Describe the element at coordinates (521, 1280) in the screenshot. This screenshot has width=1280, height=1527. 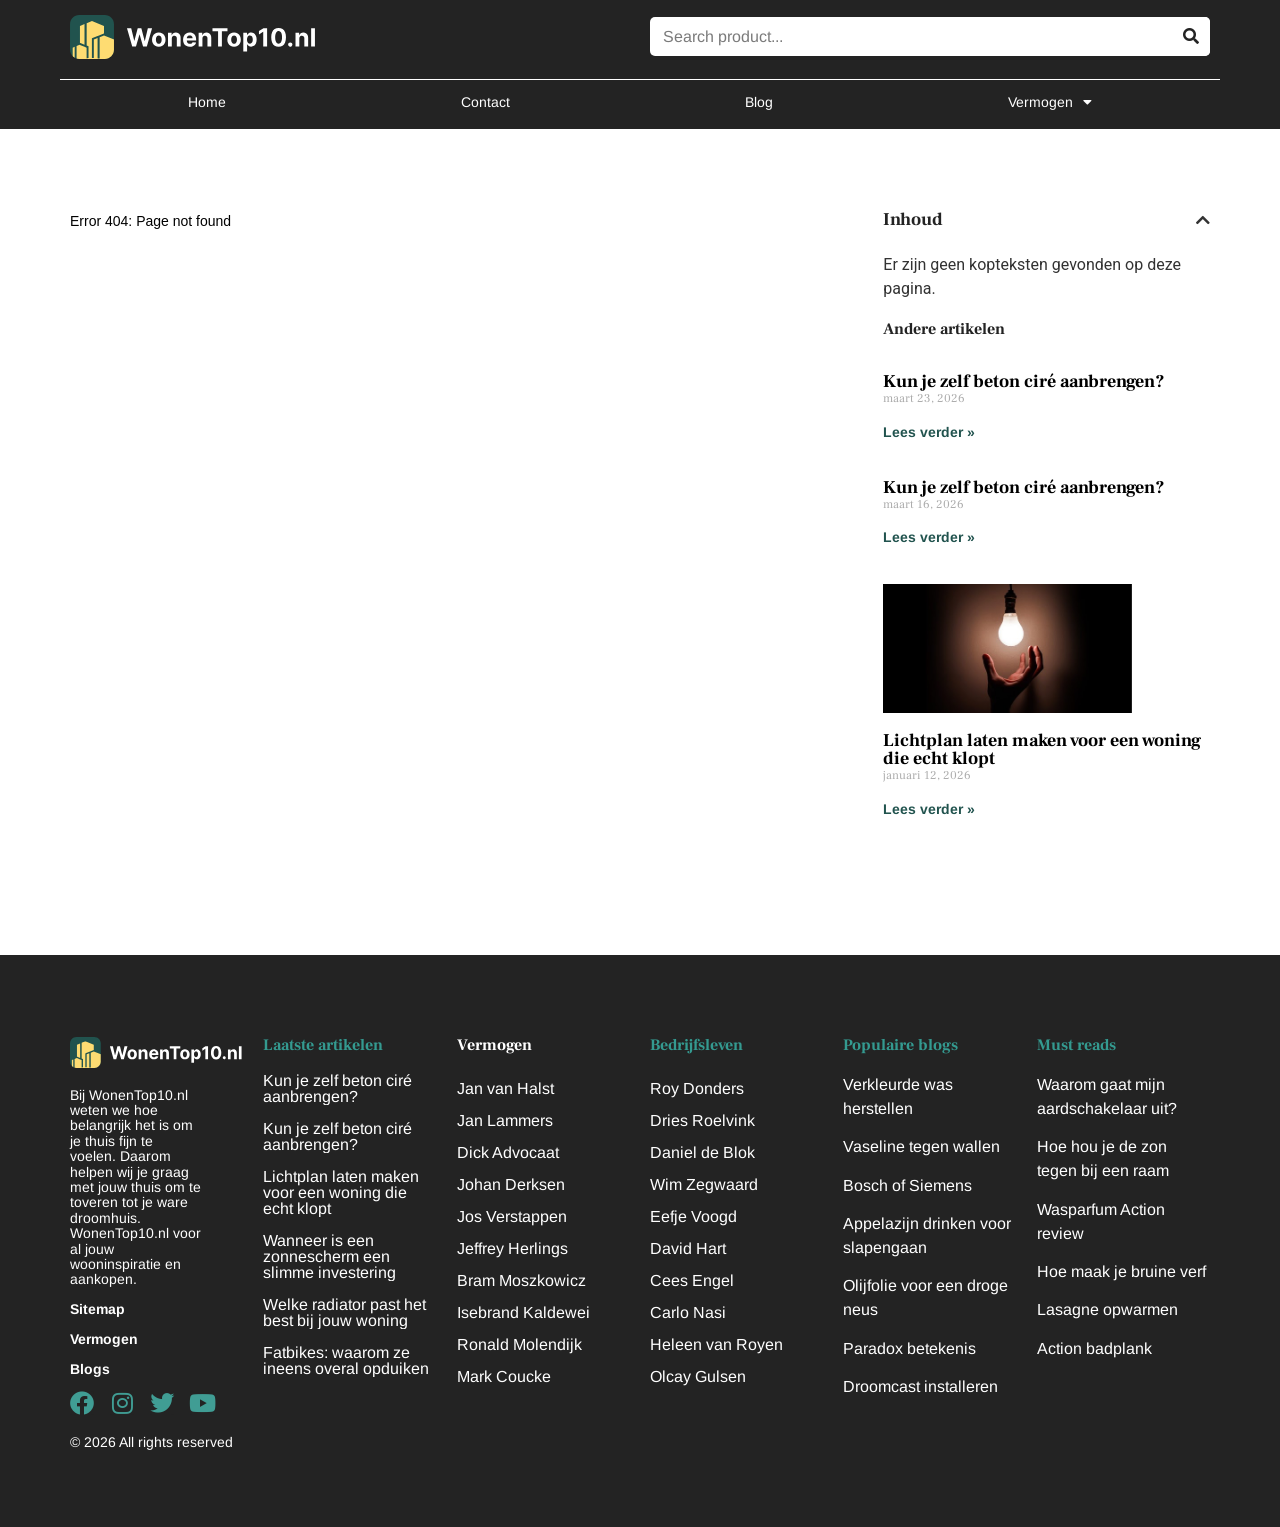
I see `Bram Moszkowicz` at that location.